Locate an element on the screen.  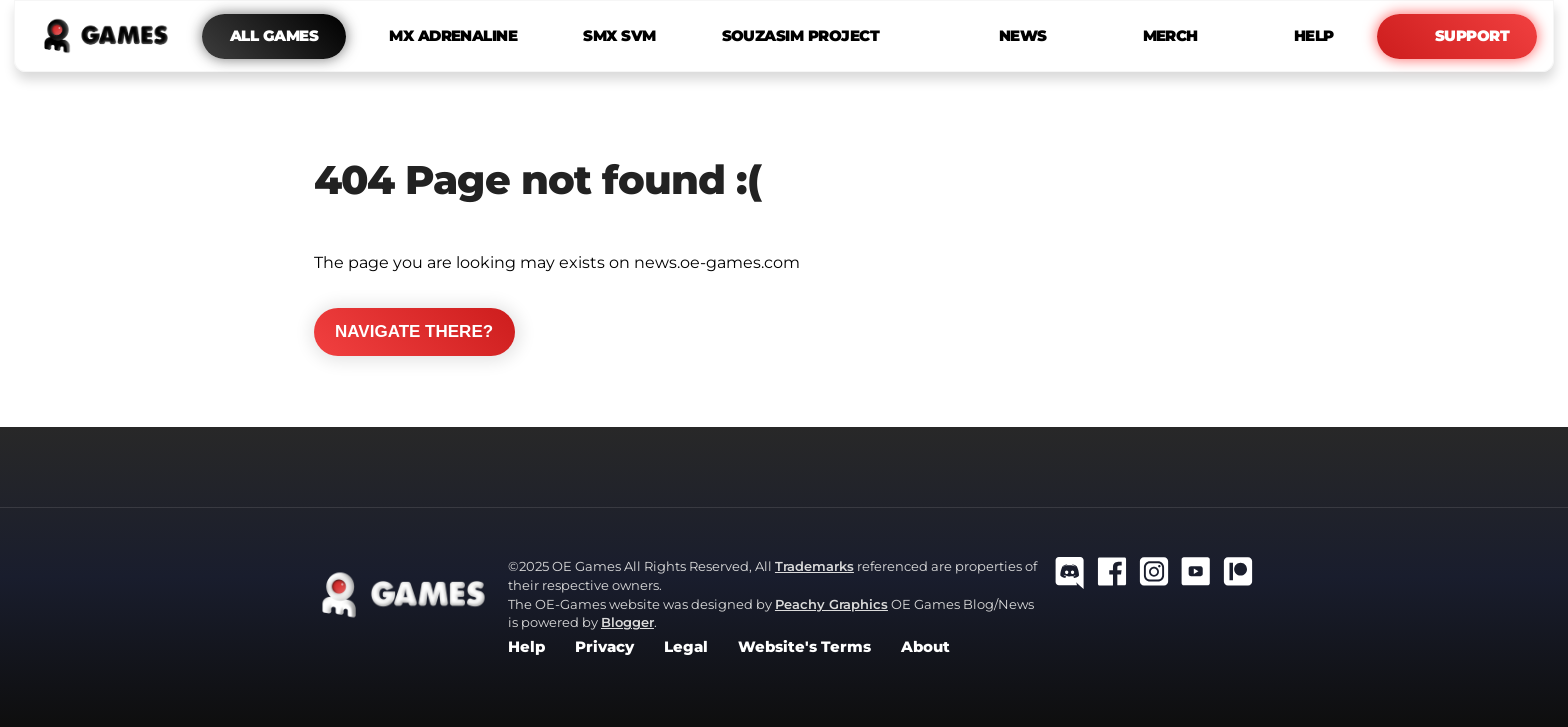
Blogger is located at coordinates (627, 622).